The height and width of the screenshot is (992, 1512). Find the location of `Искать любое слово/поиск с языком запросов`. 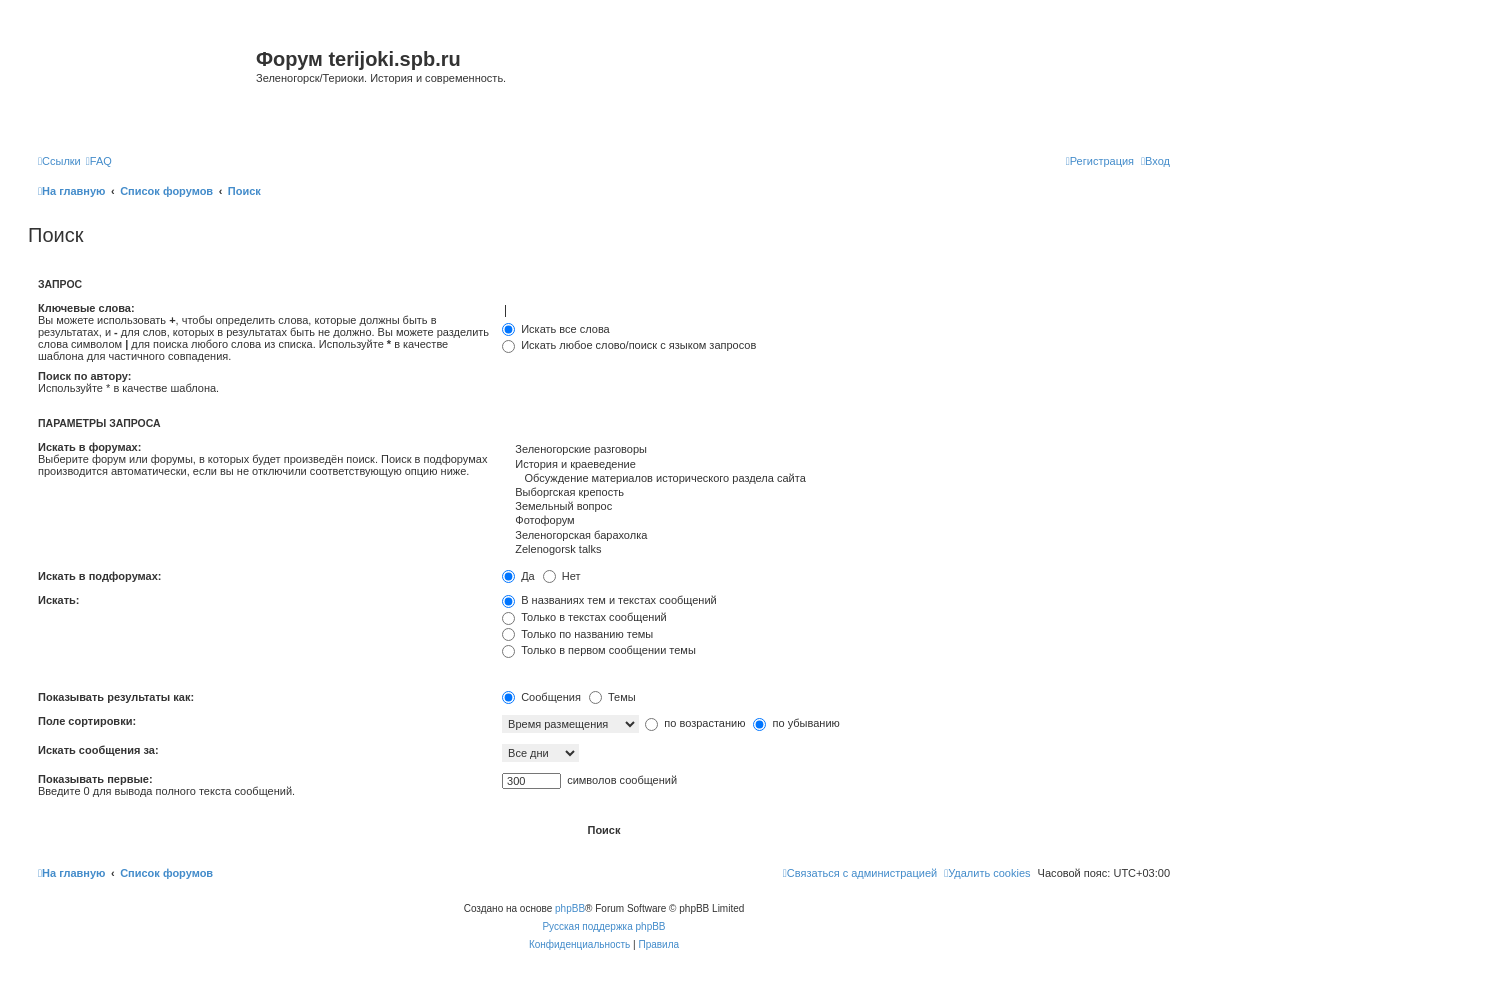

Искать любое слово/поиск с языком запросов is located at coordinates (629, 345).